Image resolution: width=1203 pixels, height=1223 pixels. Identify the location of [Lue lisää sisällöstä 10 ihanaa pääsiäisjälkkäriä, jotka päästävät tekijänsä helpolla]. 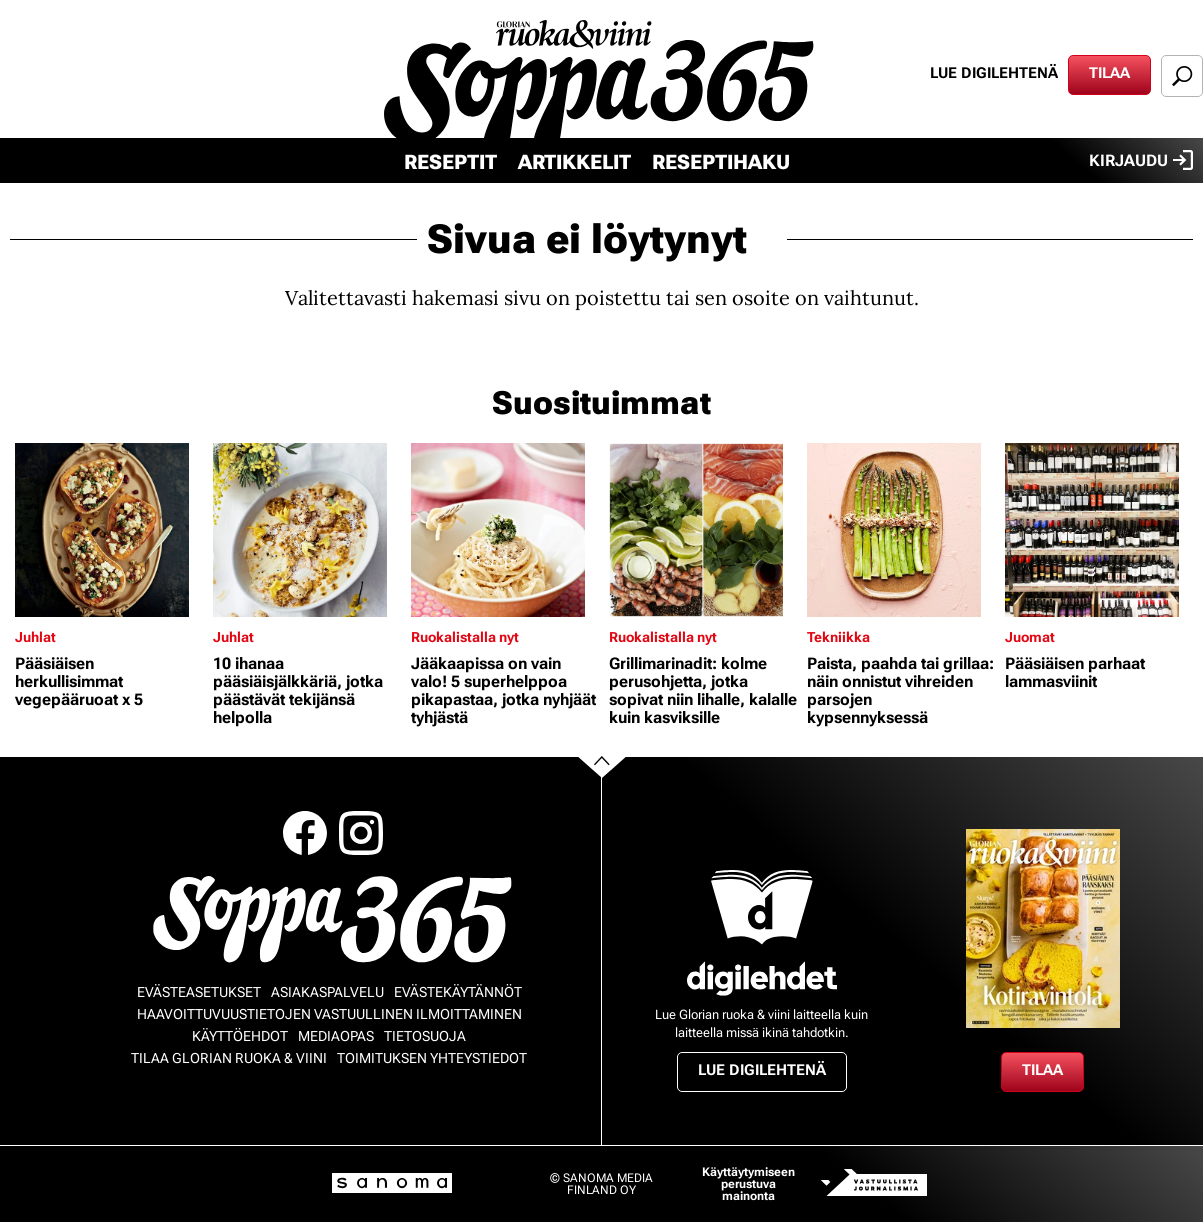
(307, 530).